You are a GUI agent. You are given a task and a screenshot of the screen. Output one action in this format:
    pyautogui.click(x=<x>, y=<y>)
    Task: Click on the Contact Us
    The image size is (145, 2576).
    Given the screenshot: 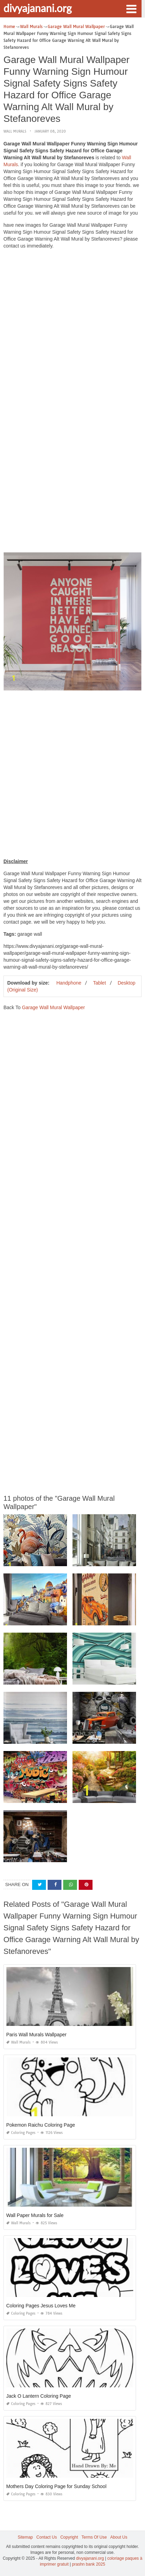 What is the action you would take?
    pyautogui.click(x=46, y=2537)
    